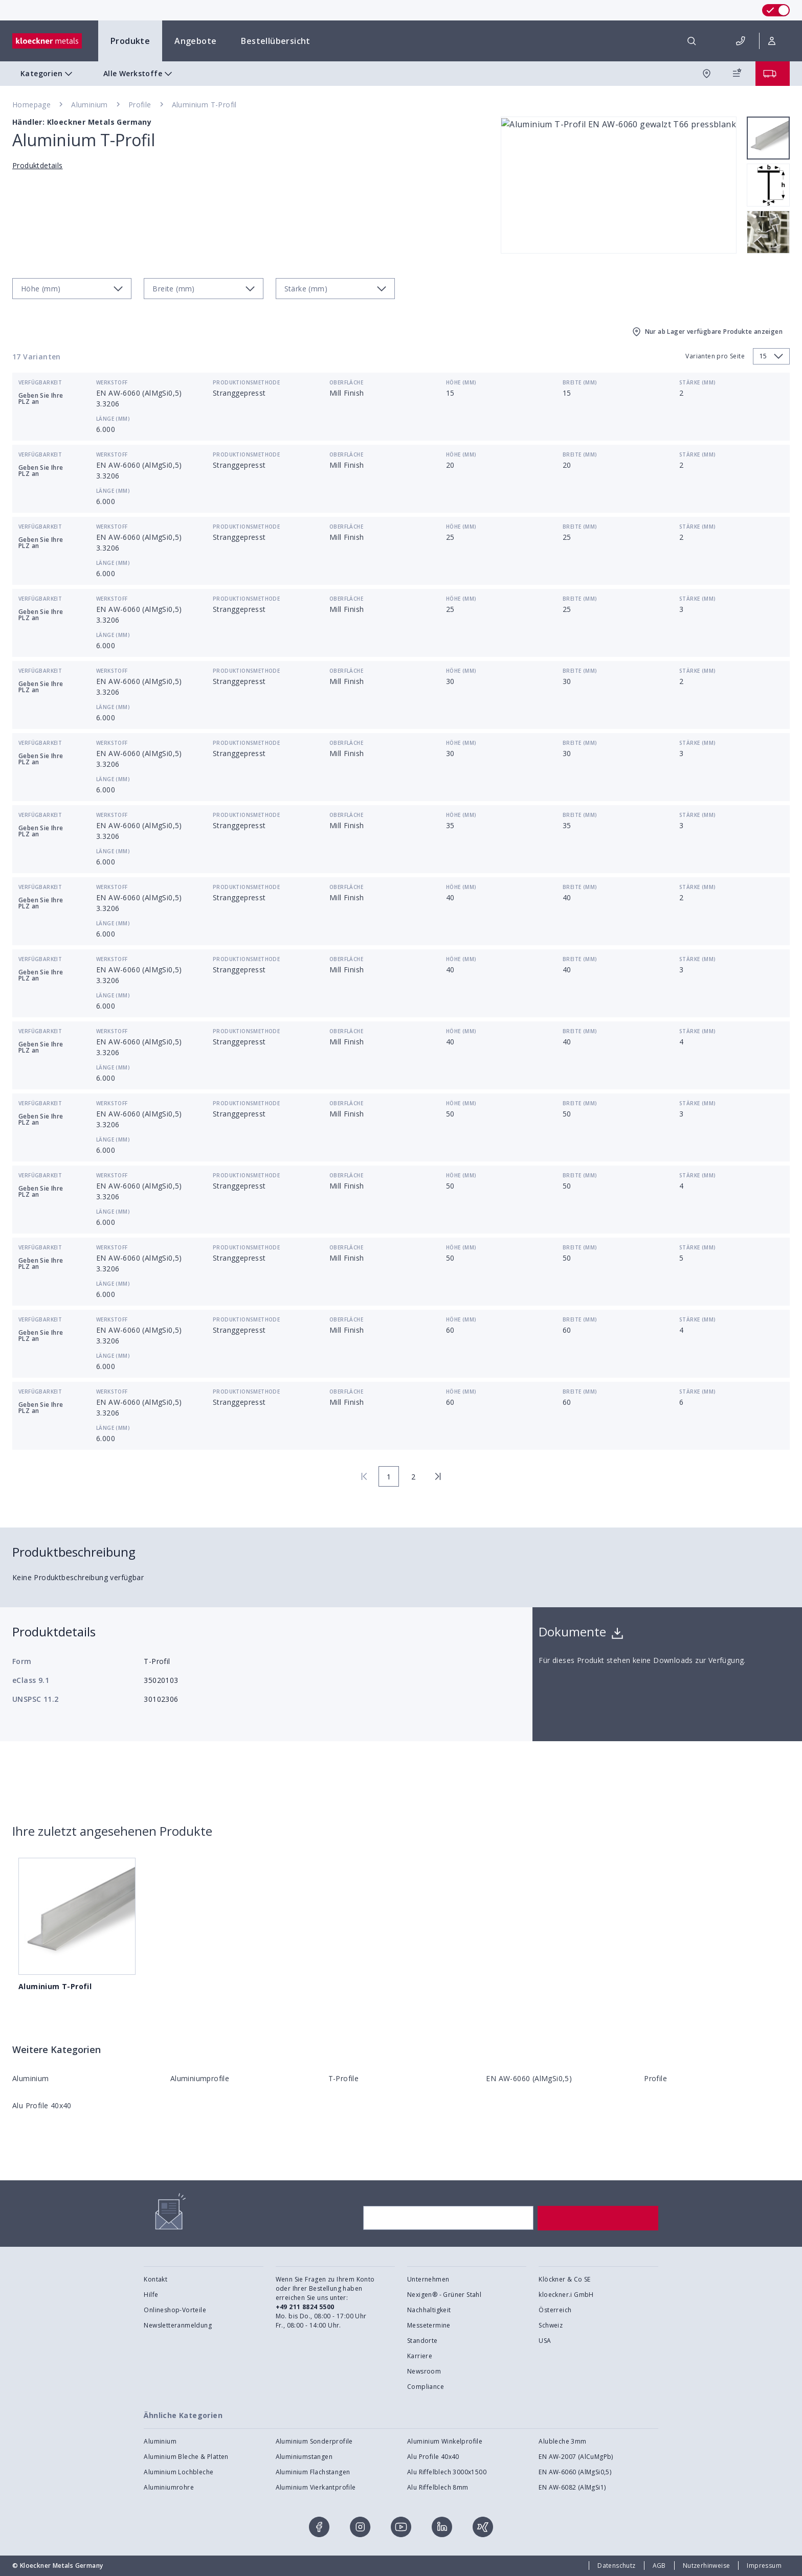 The image size is (802, 2576). I want to click on Homepage, so click(31, 104).